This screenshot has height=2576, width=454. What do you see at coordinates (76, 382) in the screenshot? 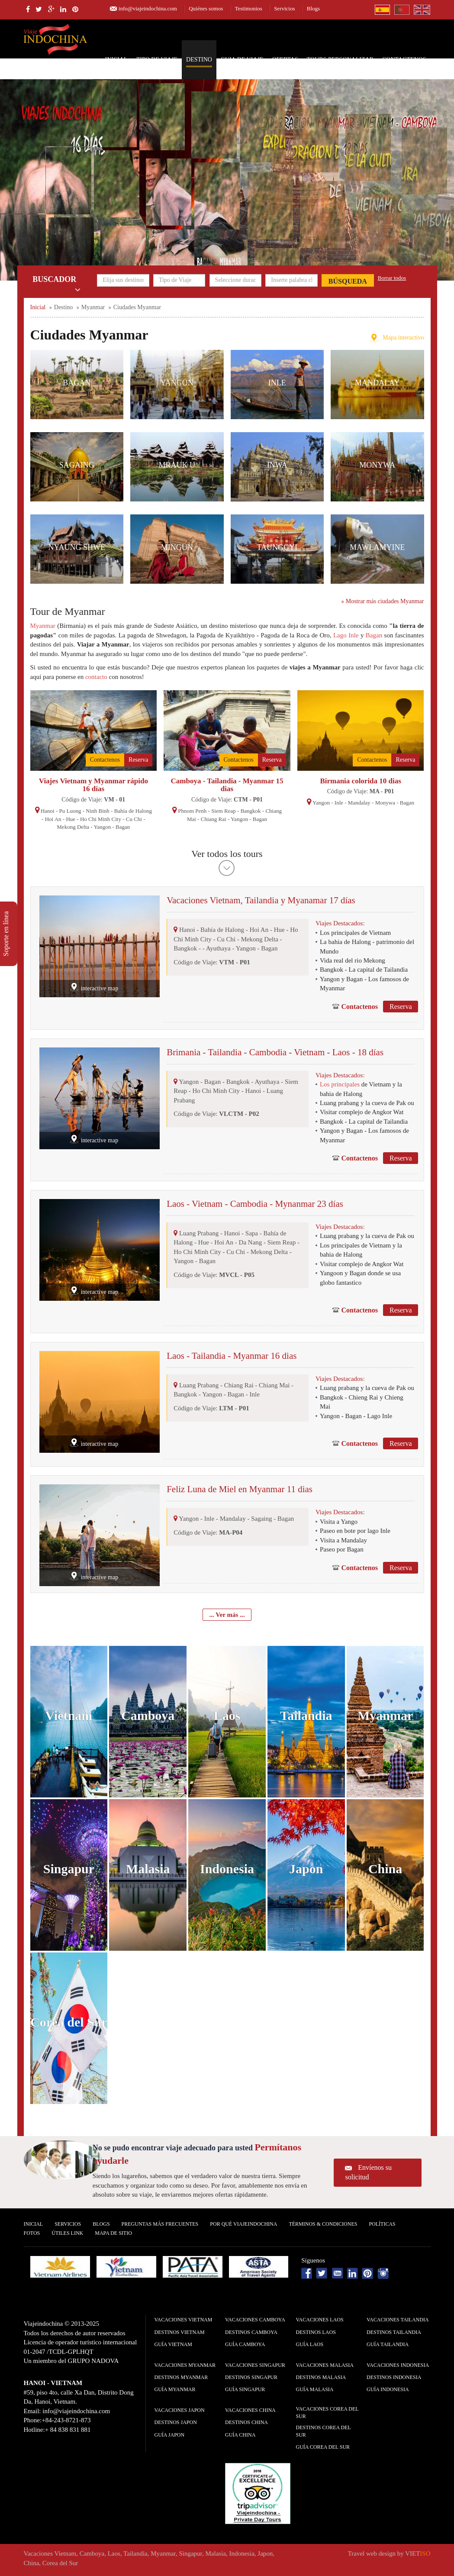
I see `Bagan` at bounding box center [76, 382].